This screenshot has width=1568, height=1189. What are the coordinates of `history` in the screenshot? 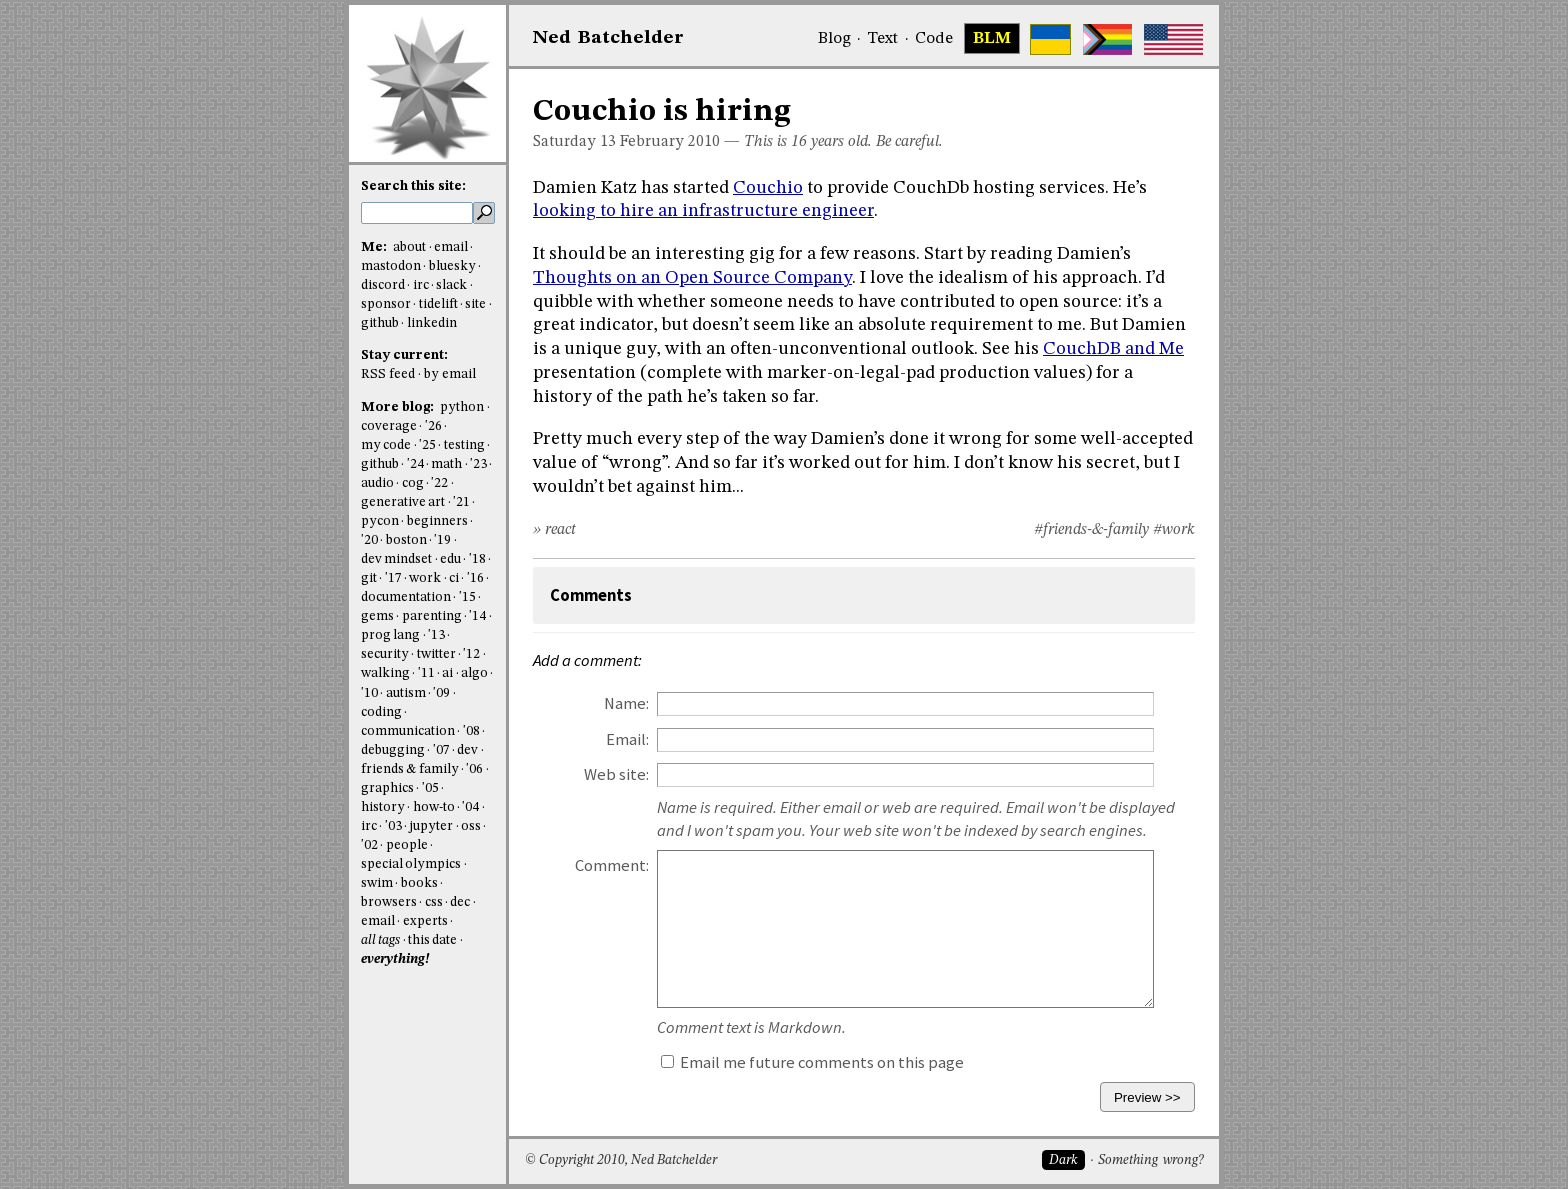 It's located at (383, 807).